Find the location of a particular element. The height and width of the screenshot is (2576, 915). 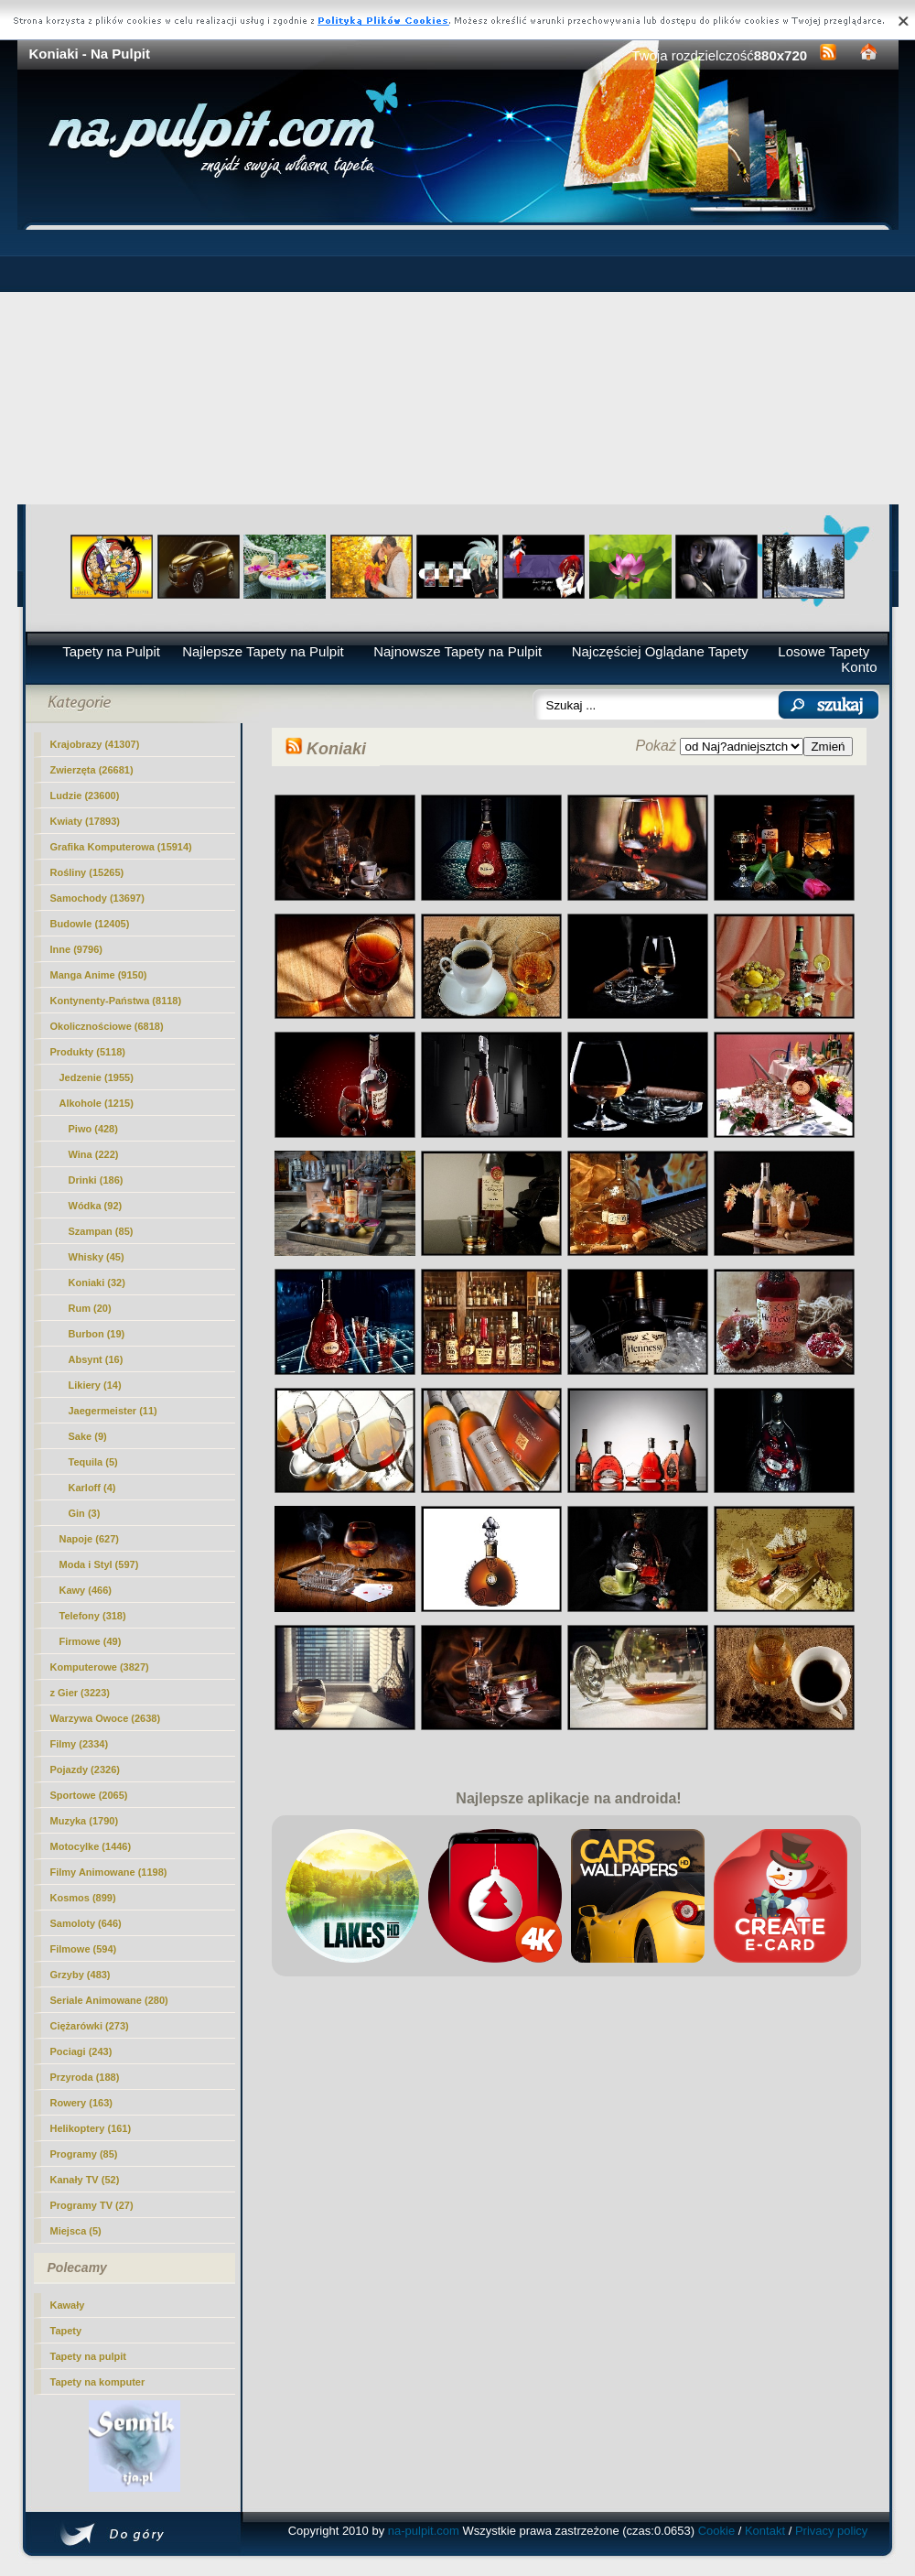

Firmowe (49) is located at coordinates (90, 1641).